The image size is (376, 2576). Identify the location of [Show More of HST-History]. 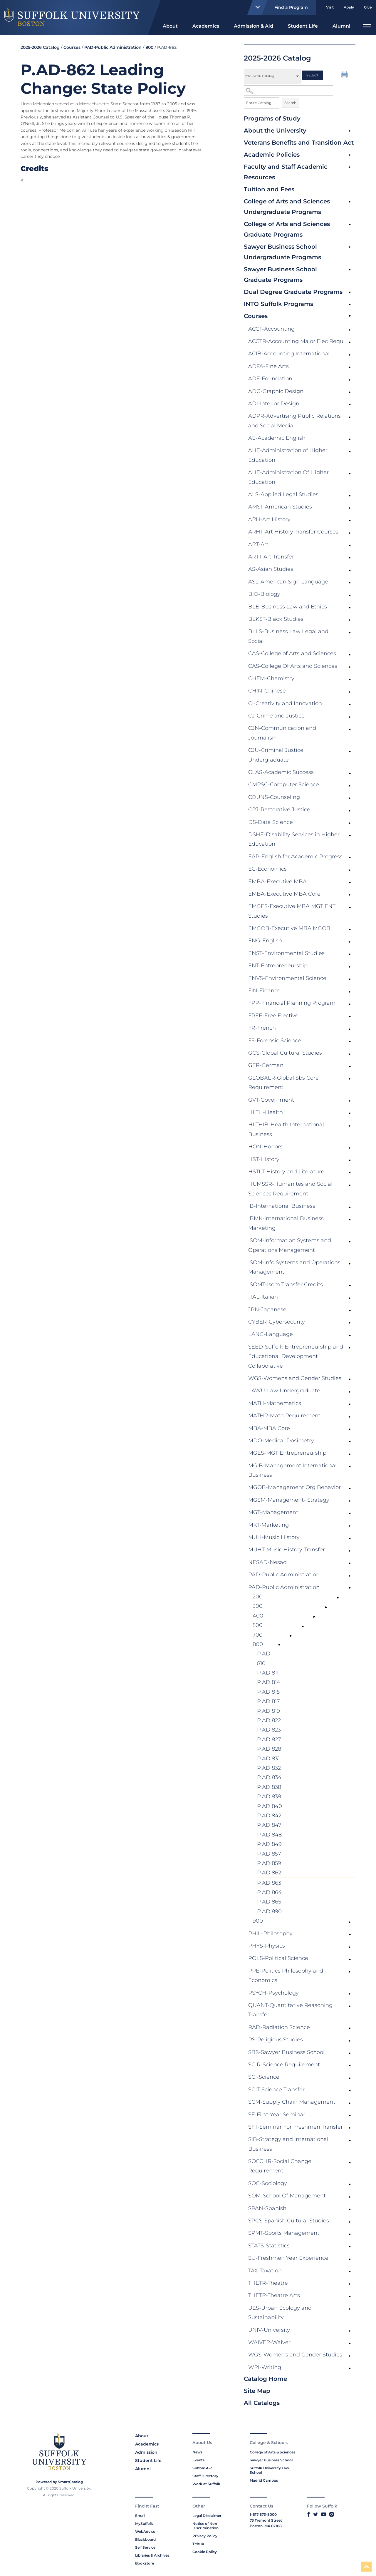
(349, 1160).